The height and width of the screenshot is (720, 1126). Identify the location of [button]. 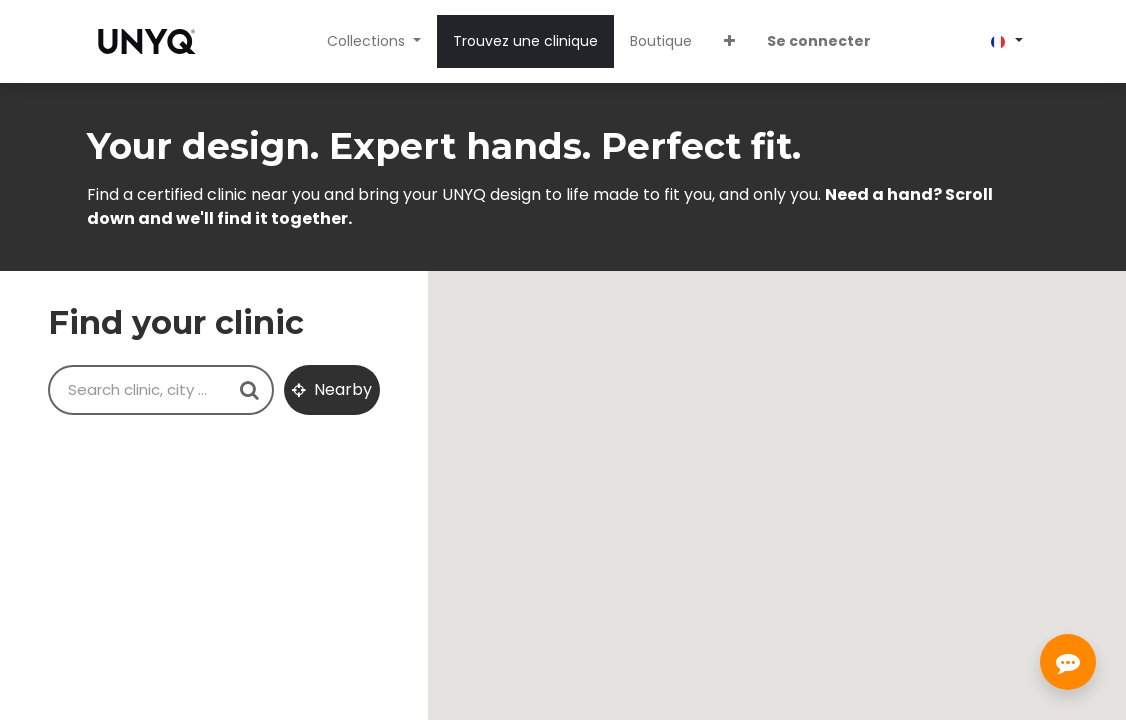
(729, 41).